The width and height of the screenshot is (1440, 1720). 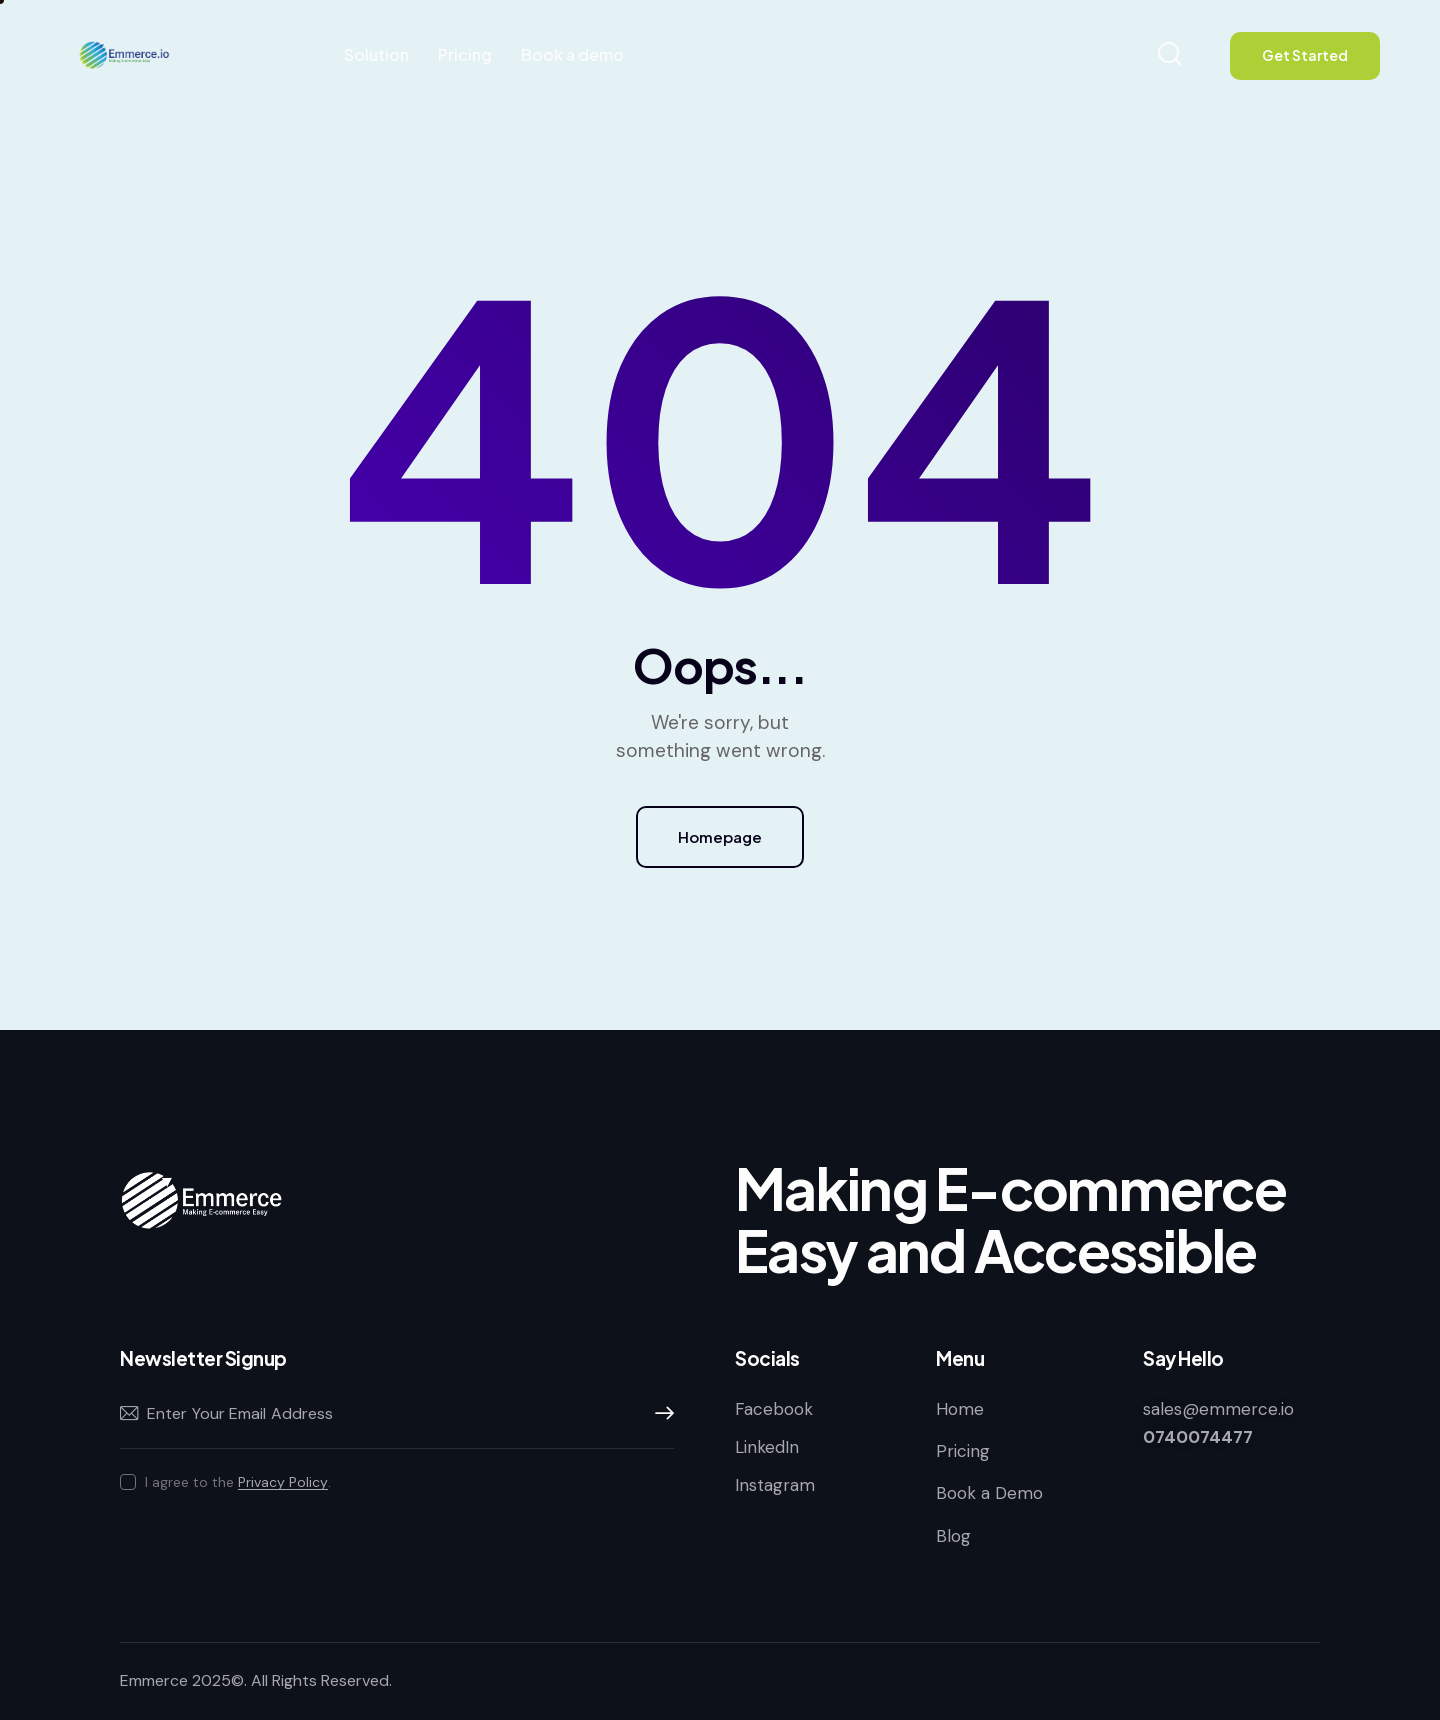 What do you see at coordinates (720, 836) in the screenshot?
I see `Homepage` at bounding box center [720, 836].